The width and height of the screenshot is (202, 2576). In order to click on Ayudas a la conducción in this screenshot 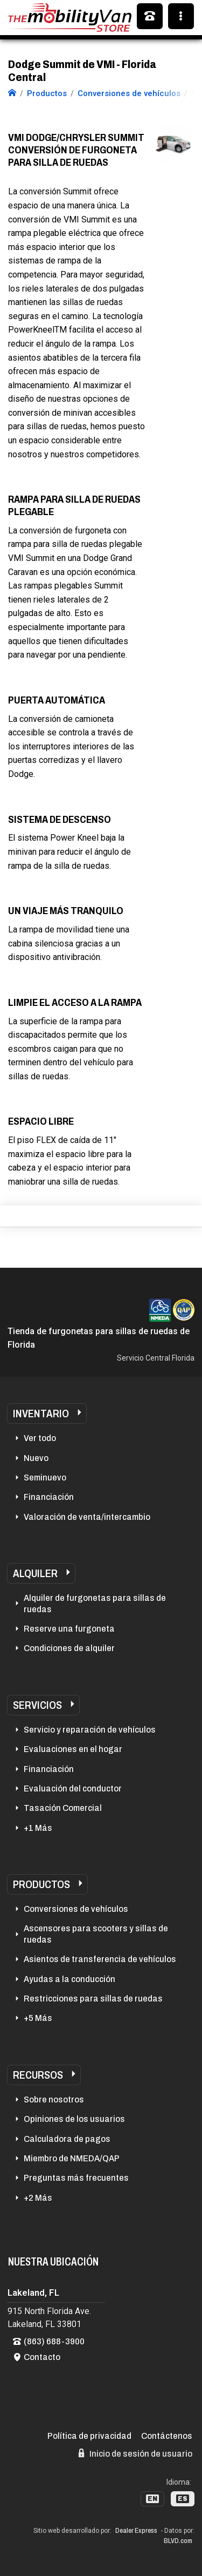, I will do `click(69, 1979)`.